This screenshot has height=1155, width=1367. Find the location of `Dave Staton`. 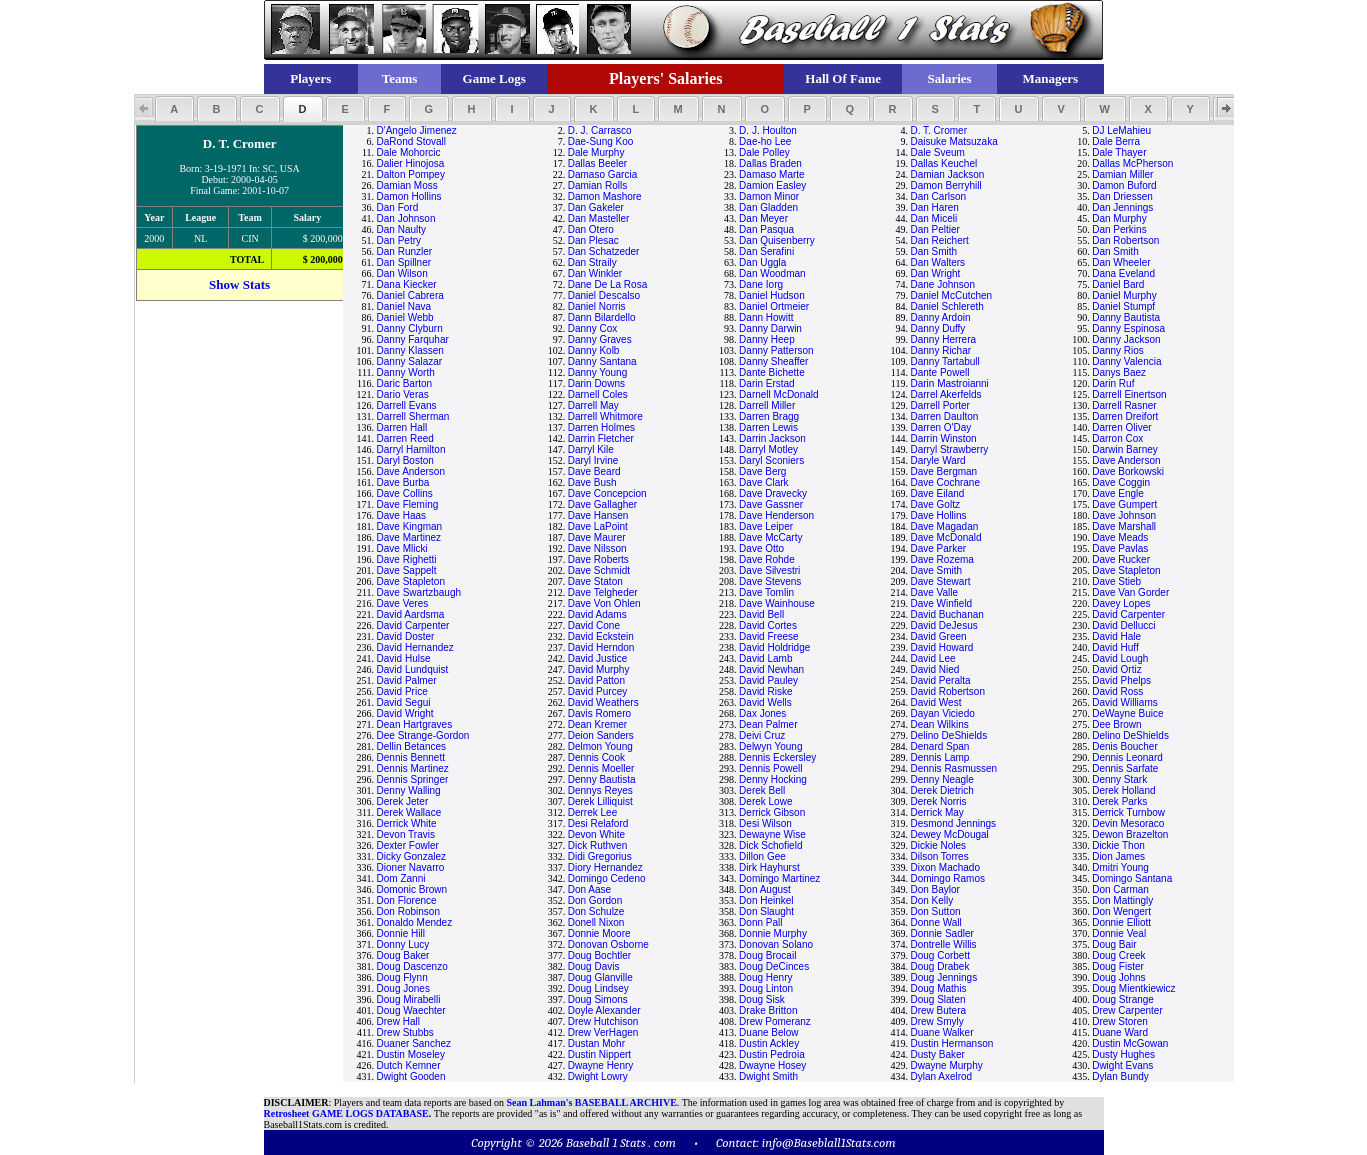

Dave Staton is located at coordinates (595, 581).